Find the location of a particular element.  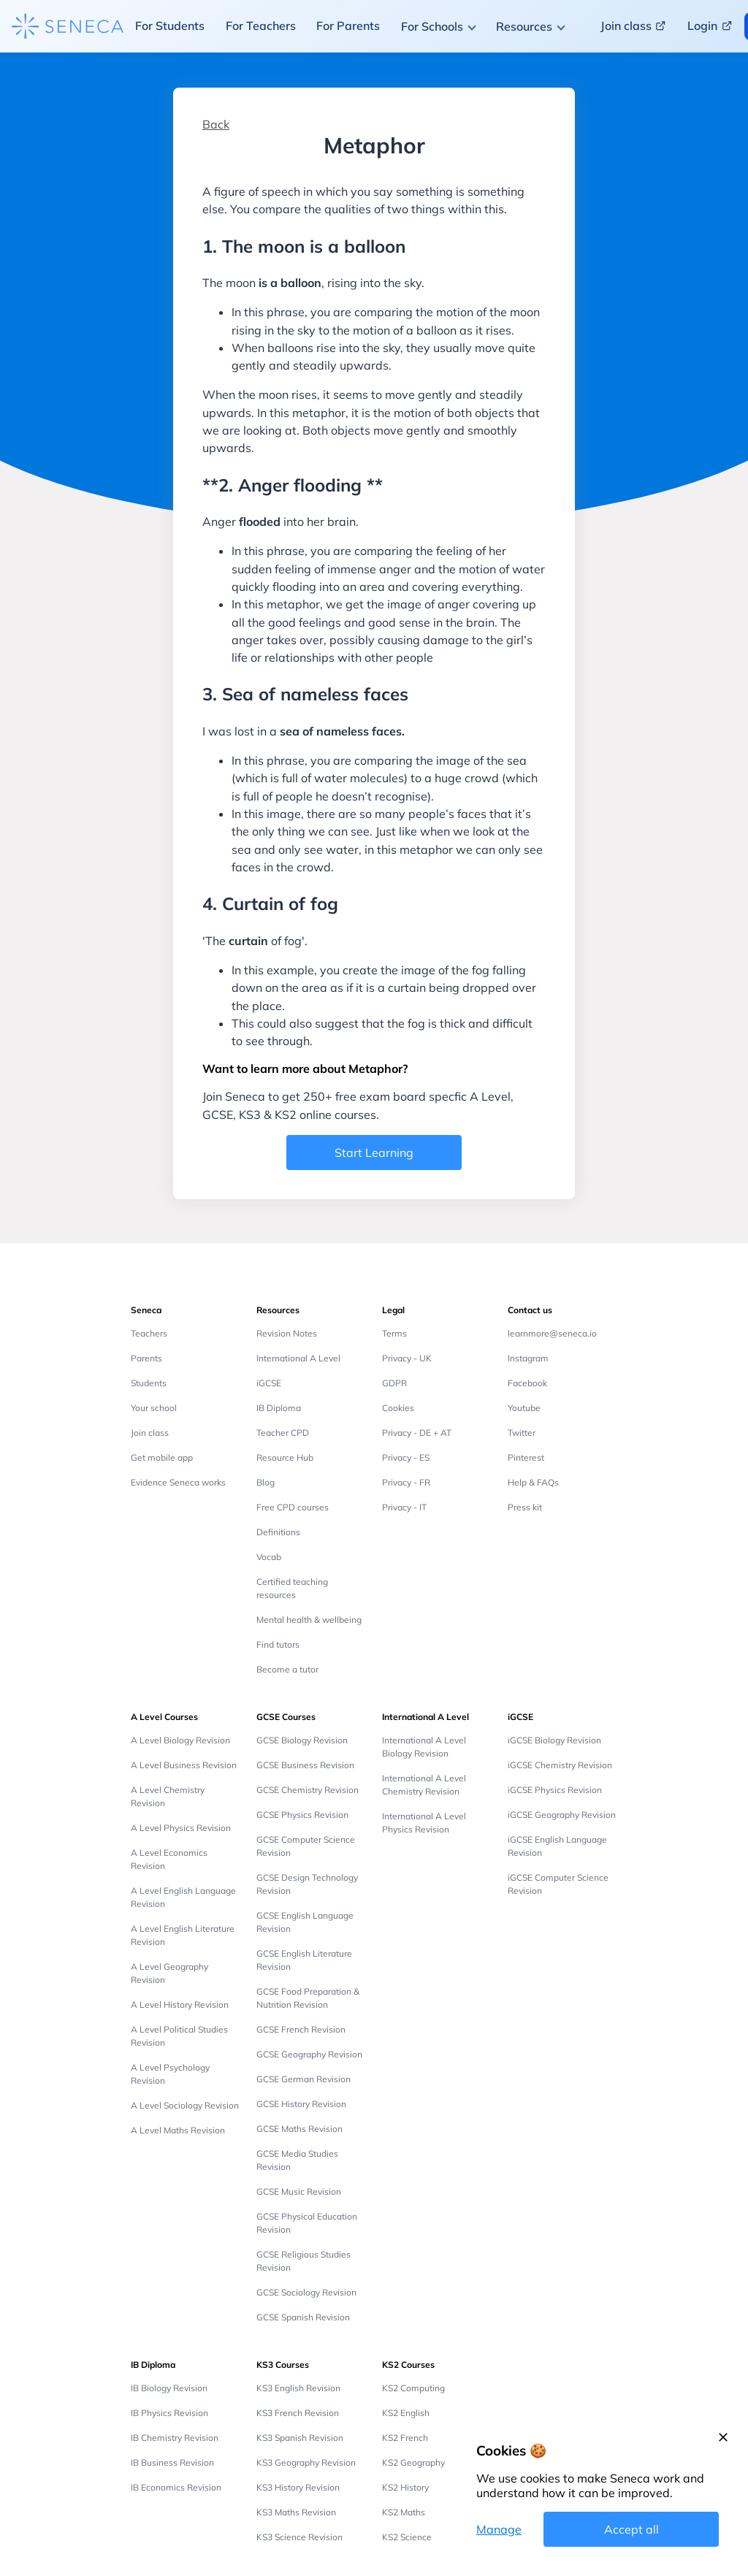

Accept all is located at coordinates (631, 2529).